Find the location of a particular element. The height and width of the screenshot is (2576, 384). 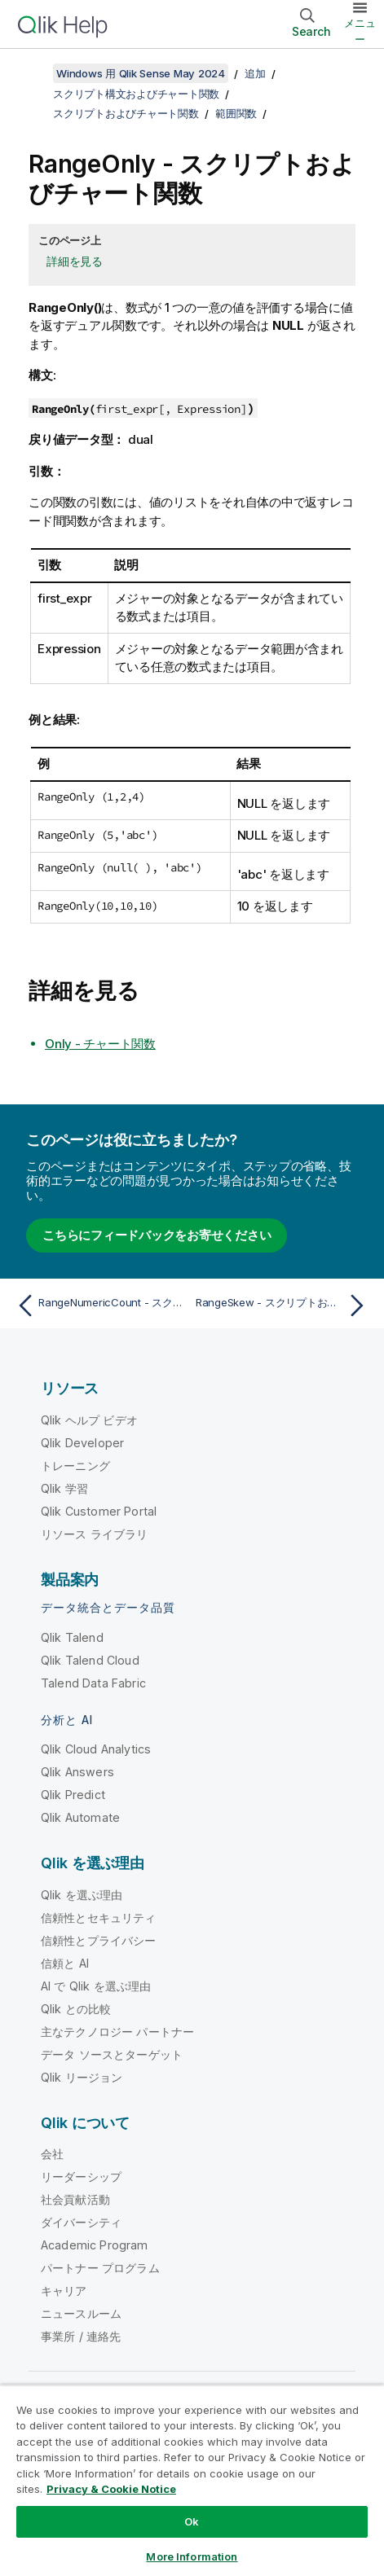

Qlik Developer is located at coordinates (82, 1443).